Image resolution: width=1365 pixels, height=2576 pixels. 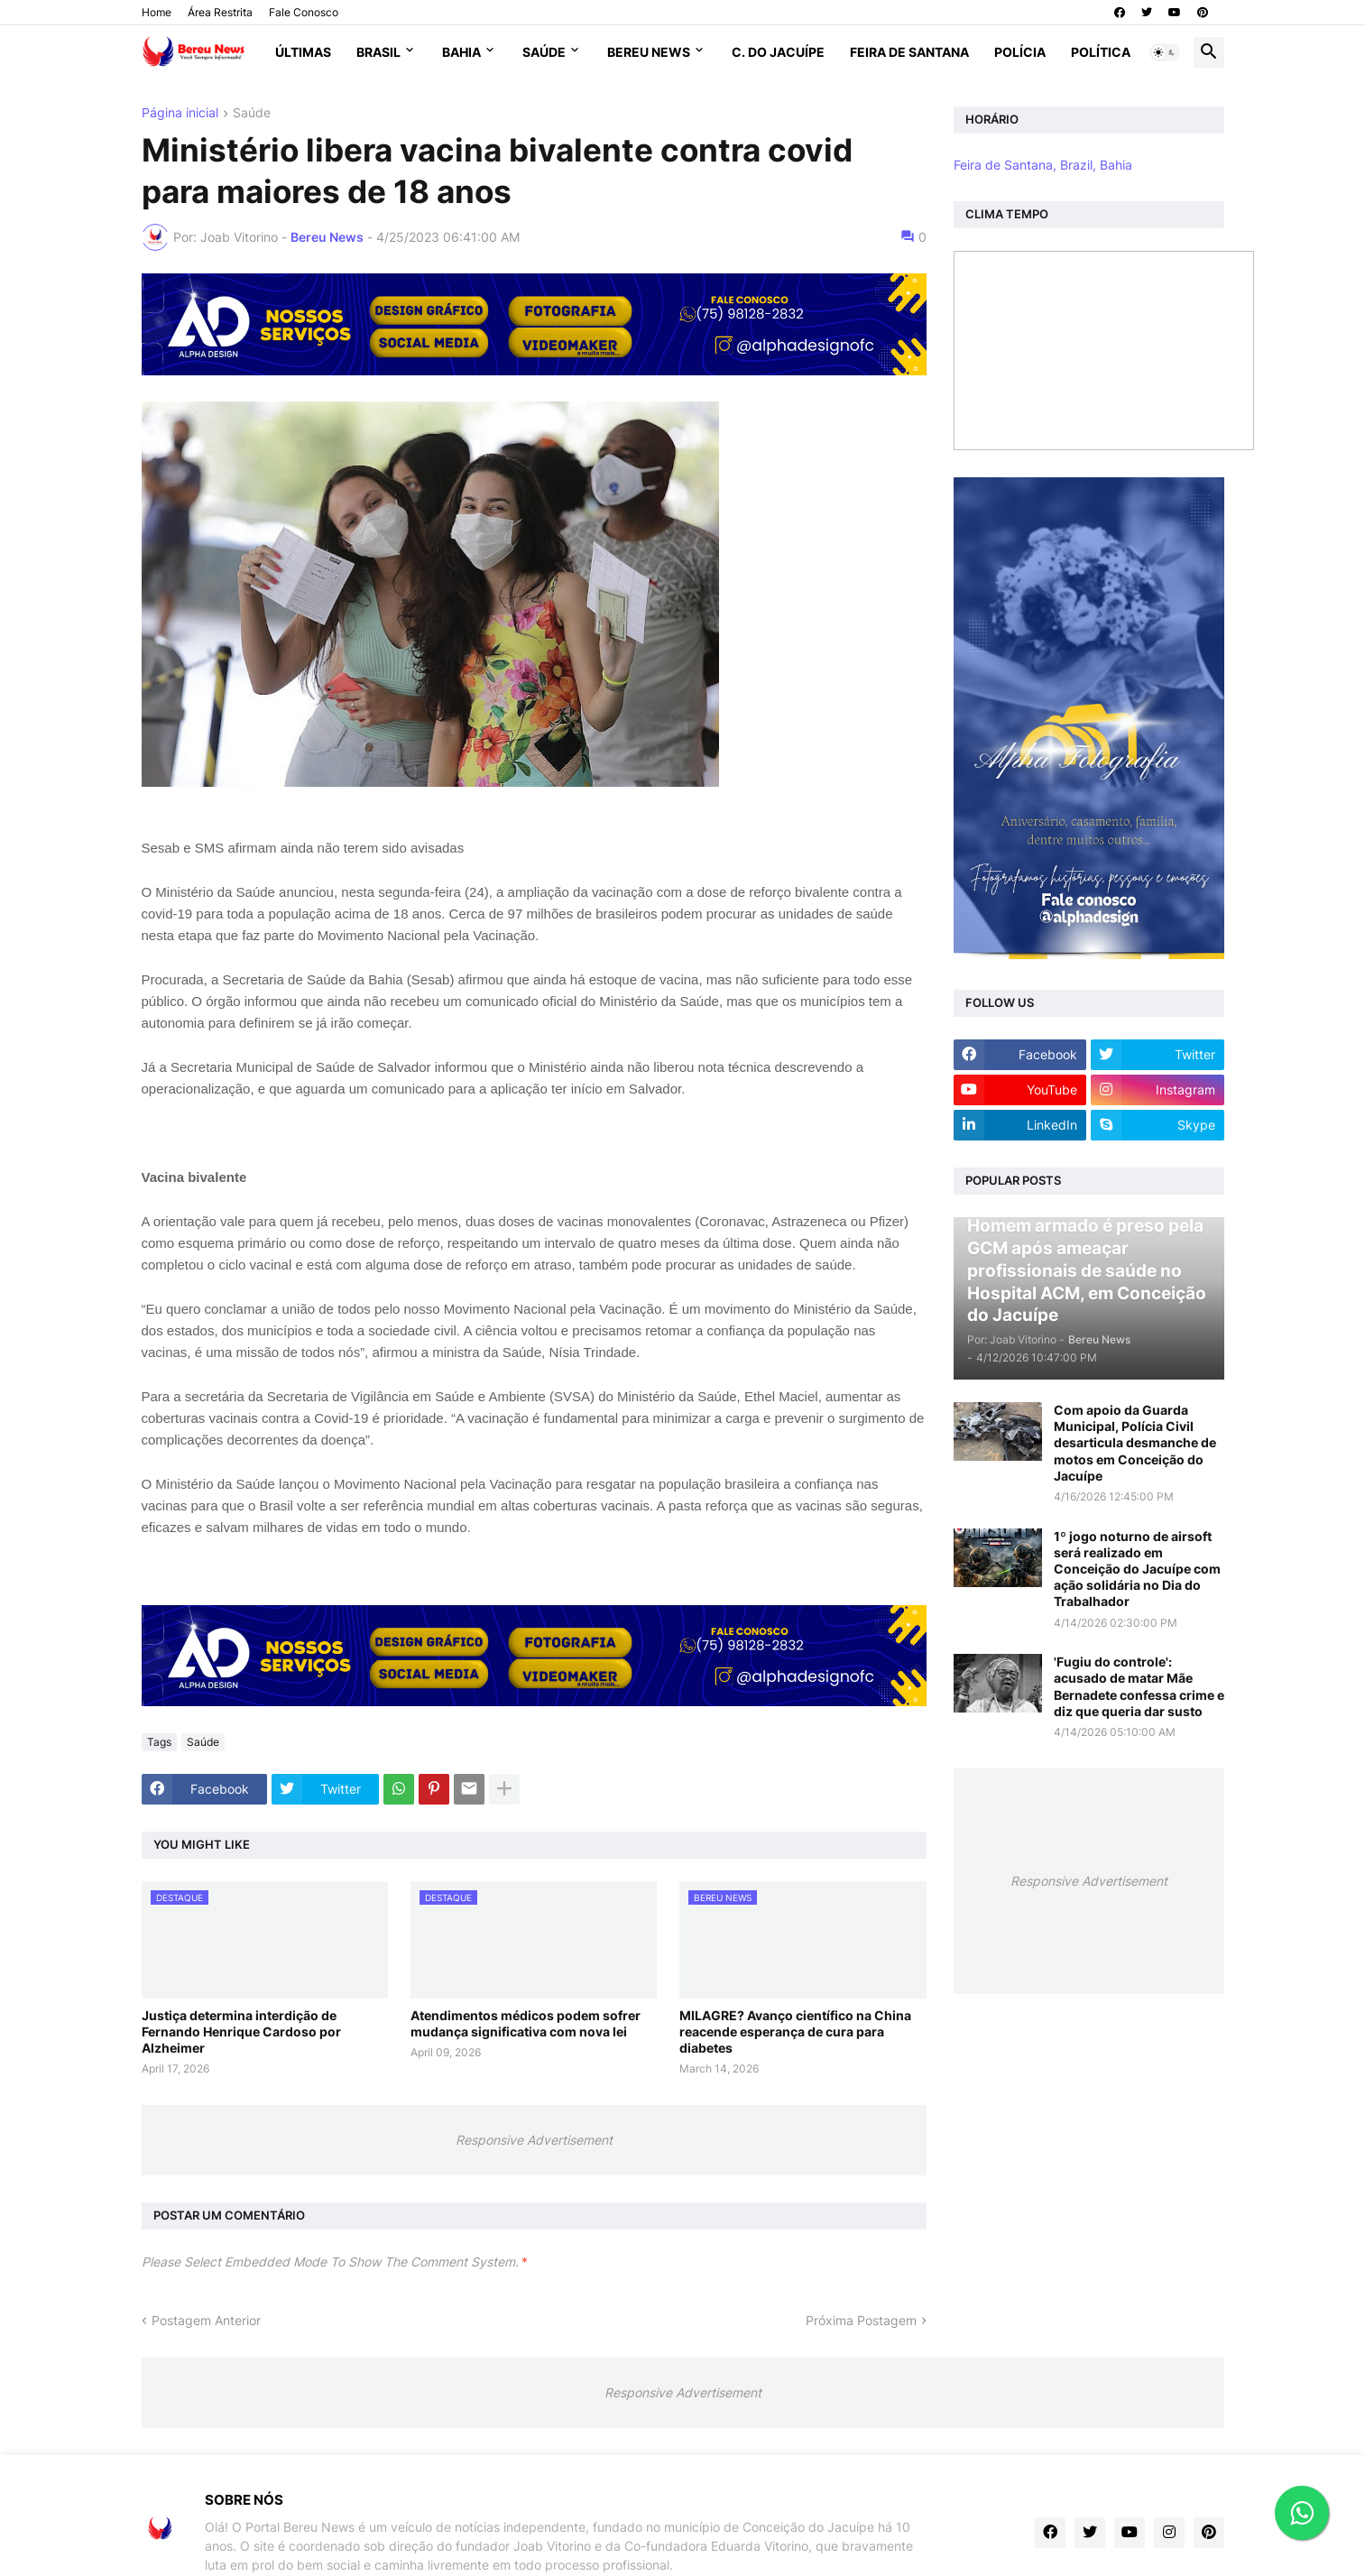 What do you see at coordinates (180, 113) in the screenshot?
I see `Página inicial` at bounding box center [180, 113].